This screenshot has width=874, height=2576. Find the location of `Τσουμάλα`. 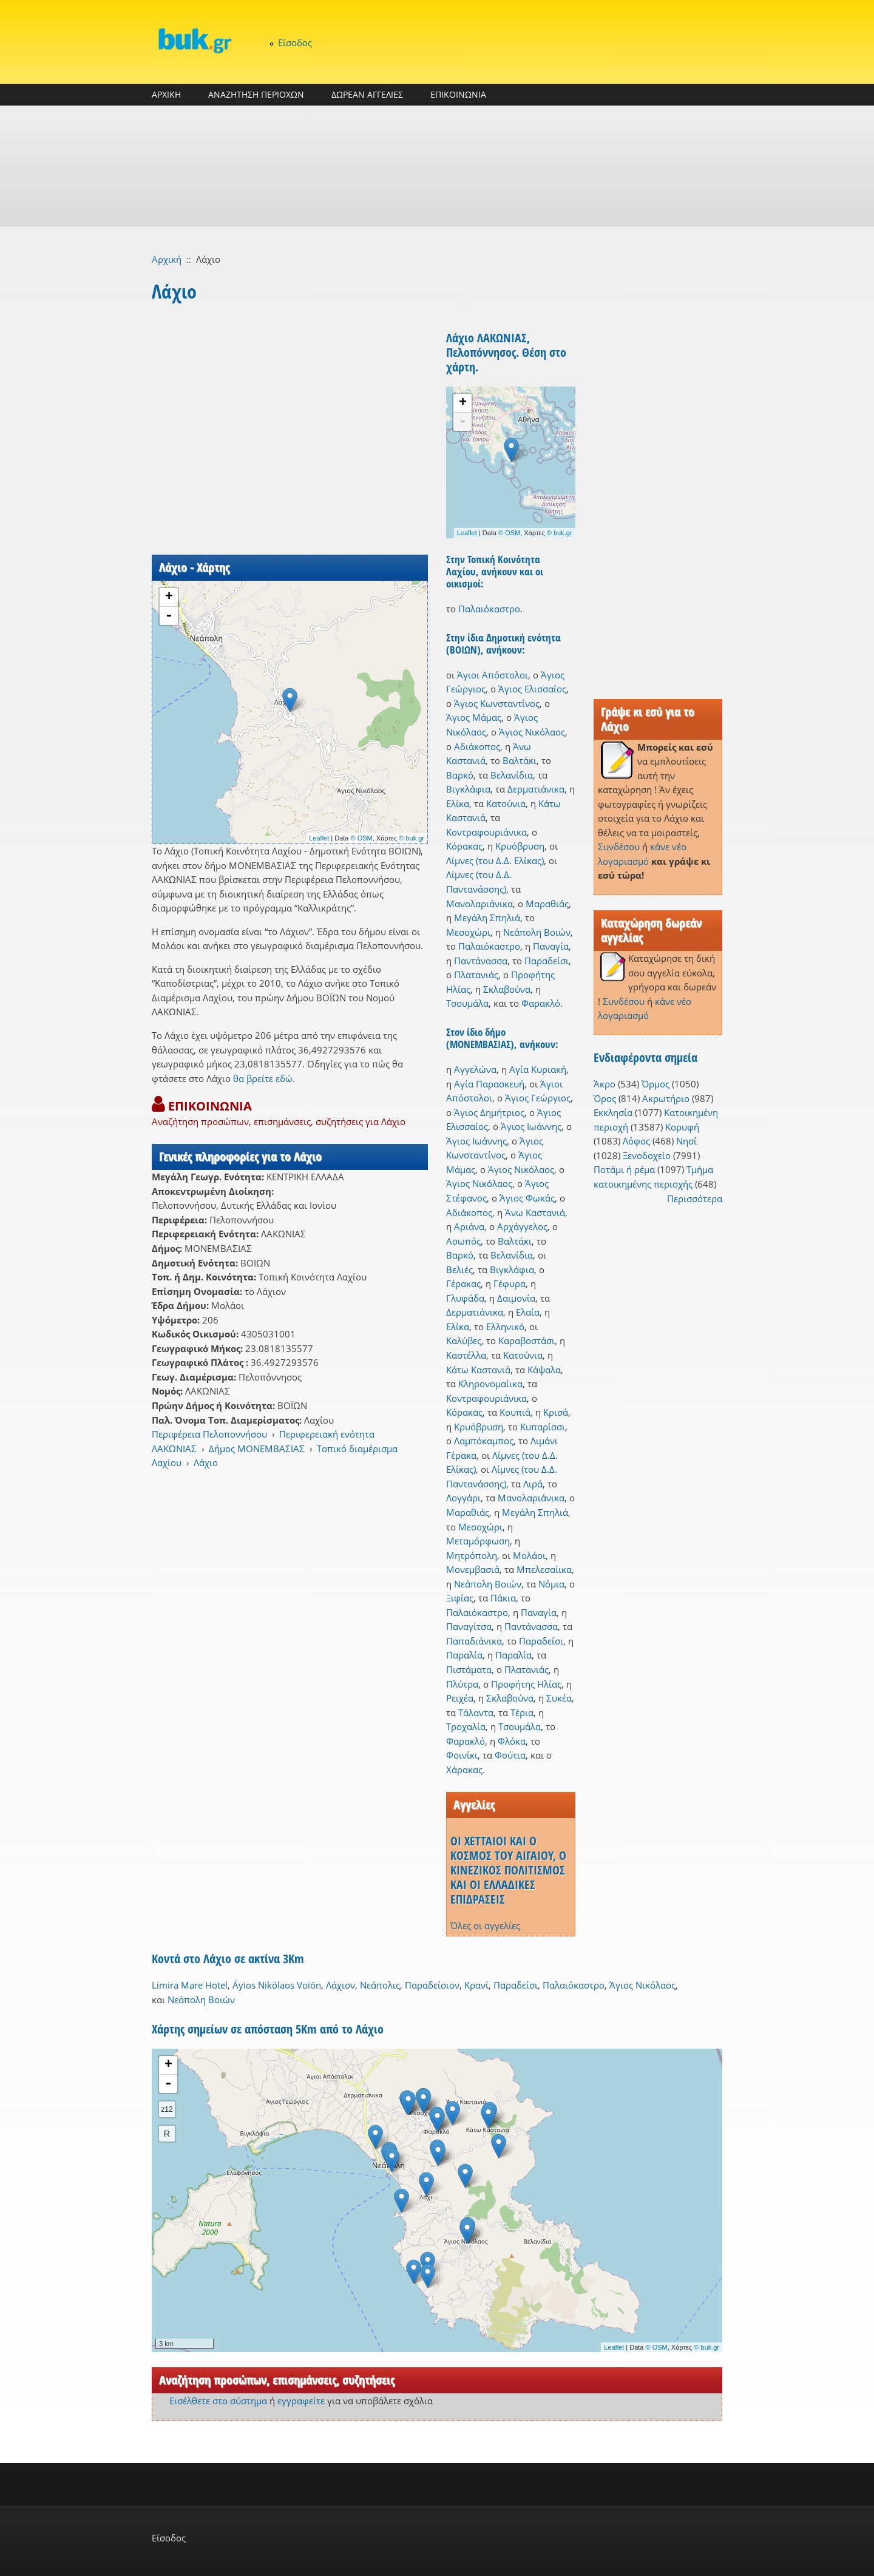

Τσουμάλα is located at coordinates (467, 1003).